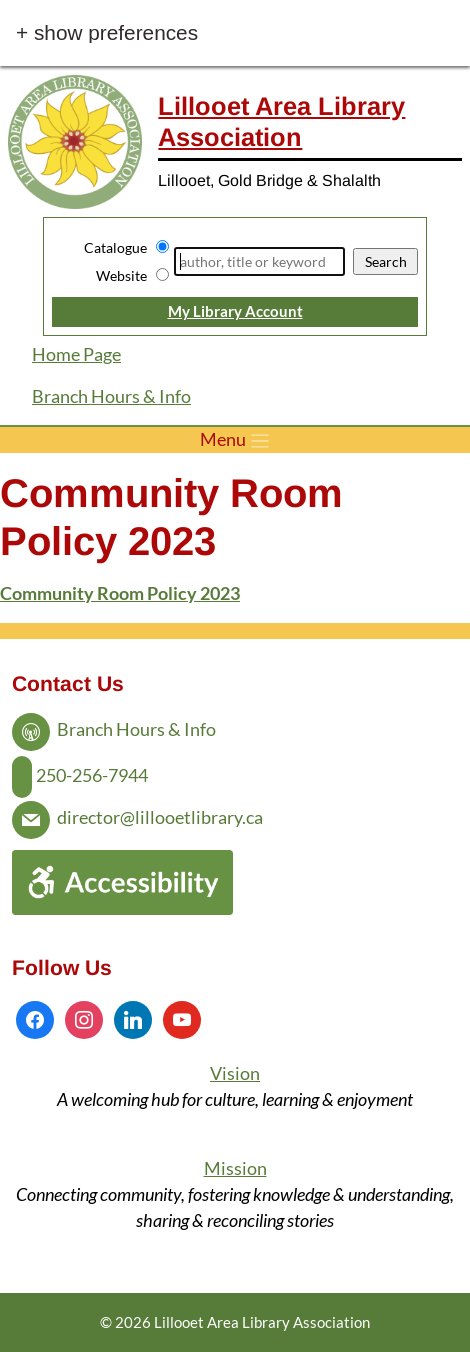 Image resolution: width=470 pixels, height=1352 pixels. I want to click on Community Room Policy 2023, so click(120, 593).